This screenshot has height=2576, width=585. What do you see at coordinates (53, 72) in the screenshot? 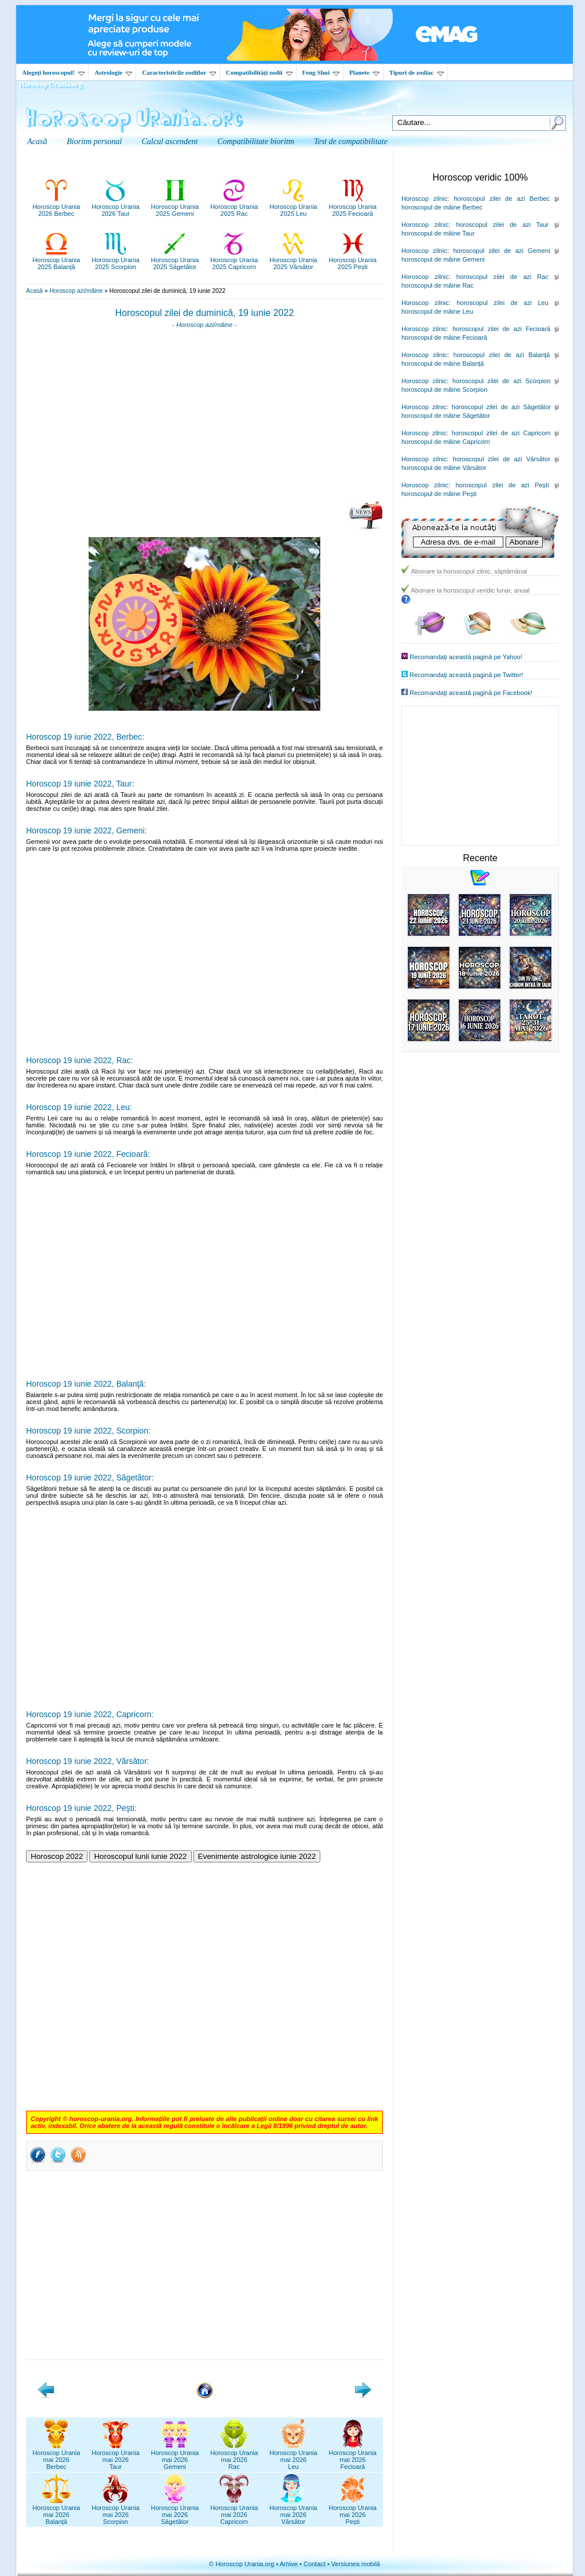
I see `Alegeţi horoscopul!` at bounding box center [53, 72].